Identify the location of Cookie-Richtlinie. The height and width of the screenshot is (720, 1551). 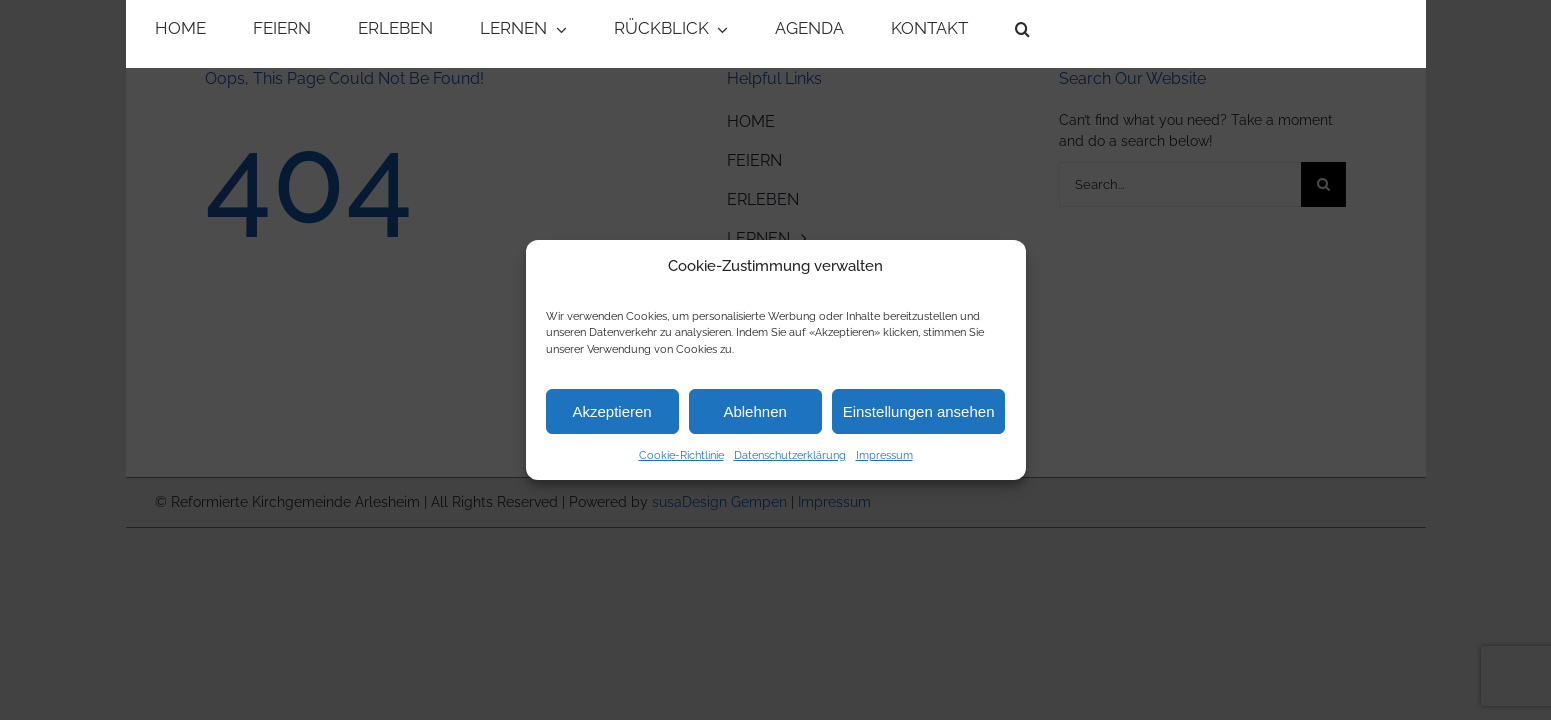
(681, 455).